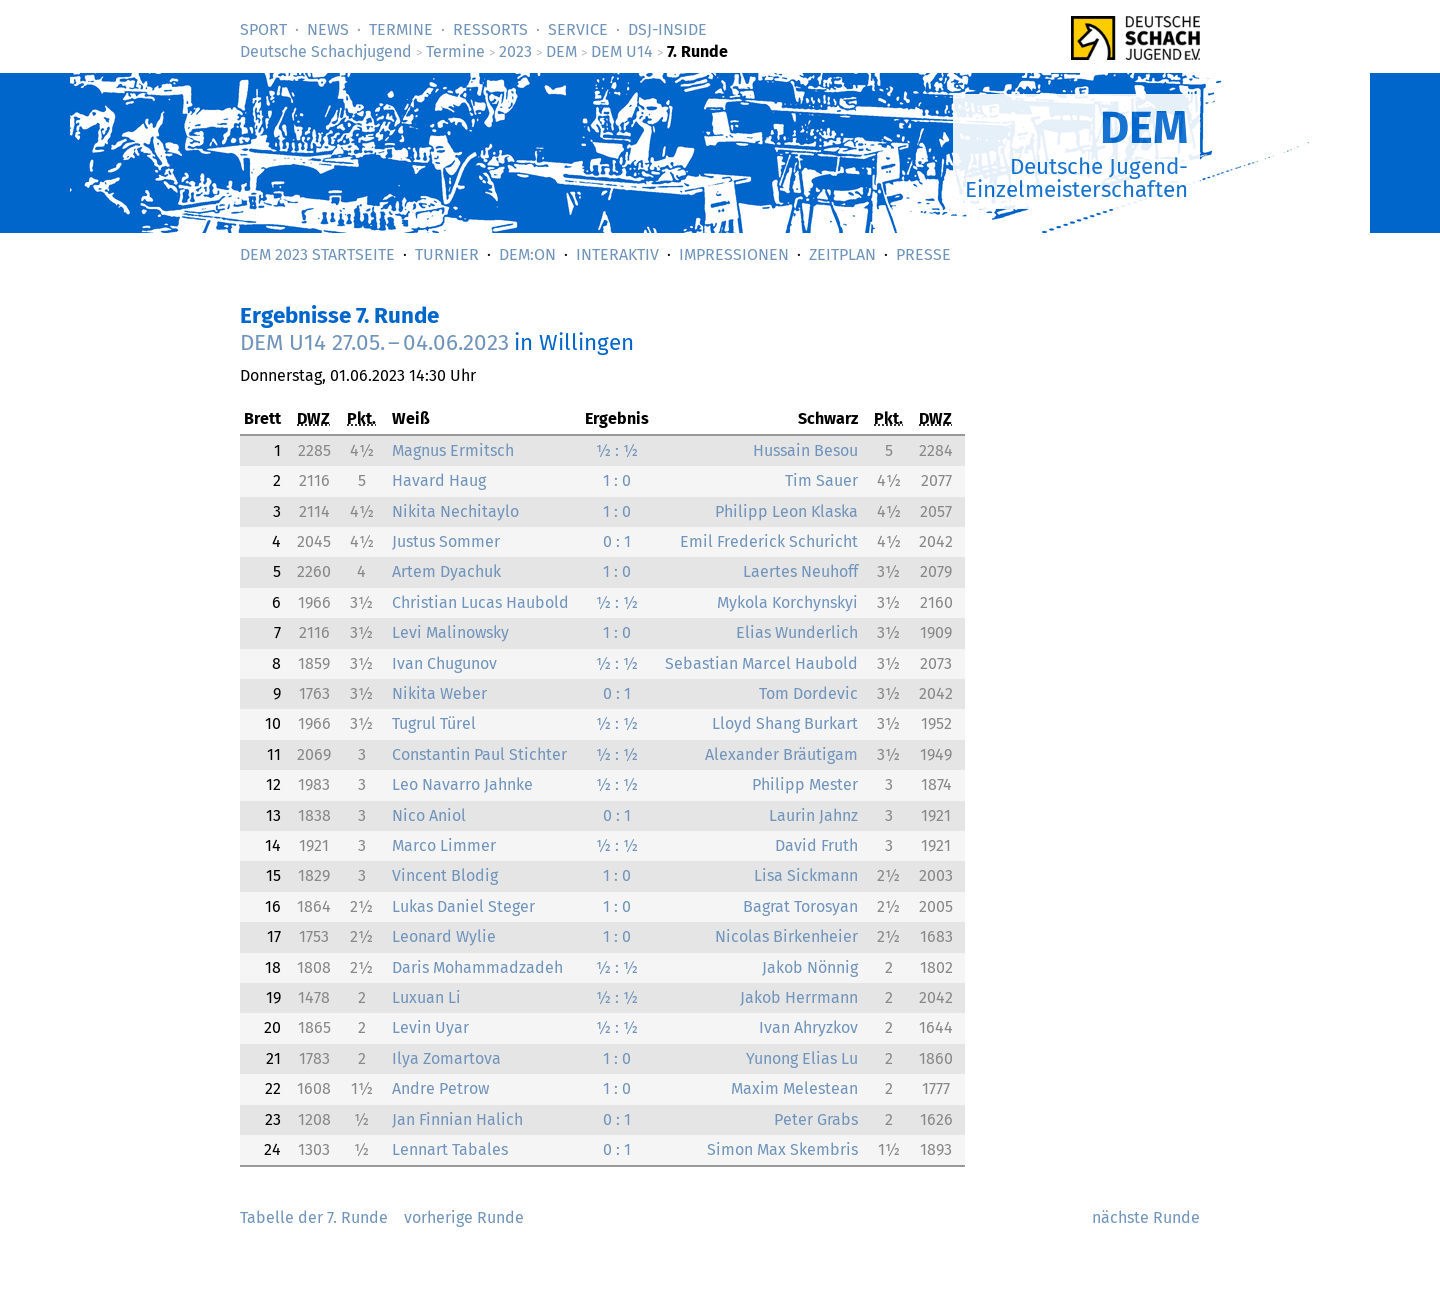 Image resolution: width=1440 pixels, height=1302 pixels. I want to click on Levin Uyar, so click(430, 1027).